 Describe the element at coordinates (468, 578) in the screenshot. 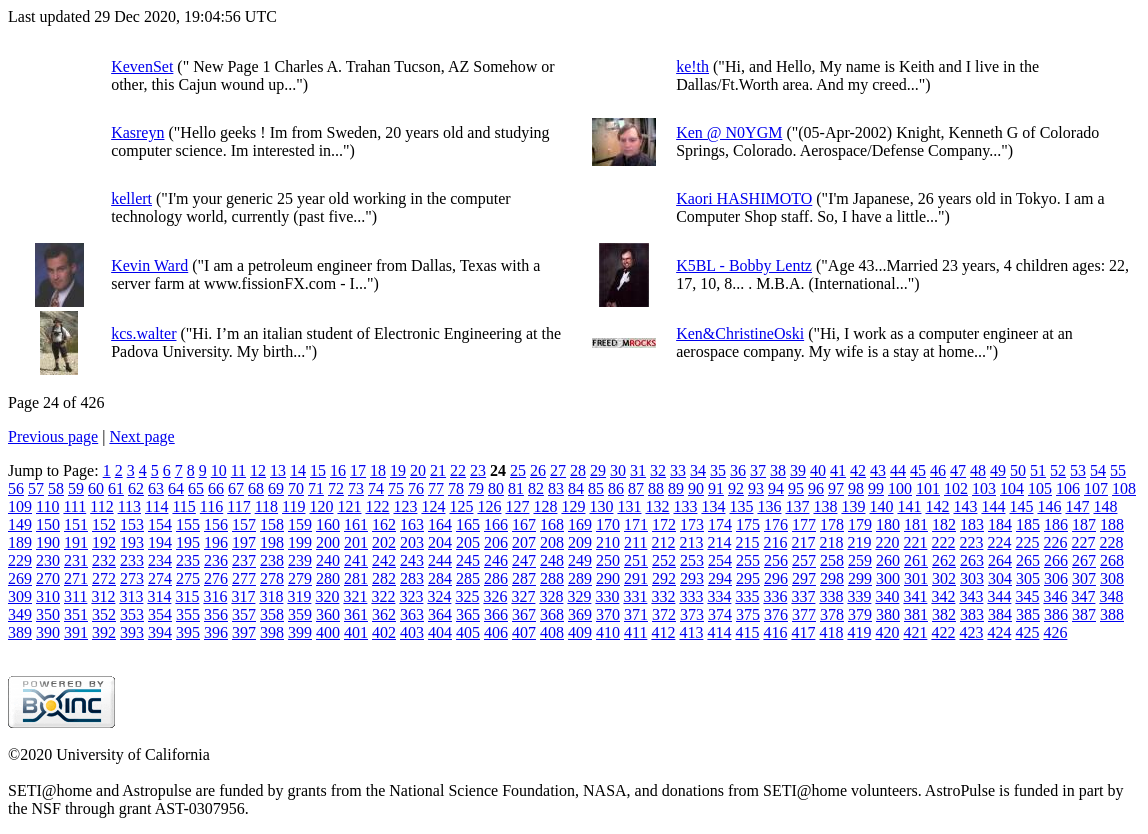

I see `285` at that location.